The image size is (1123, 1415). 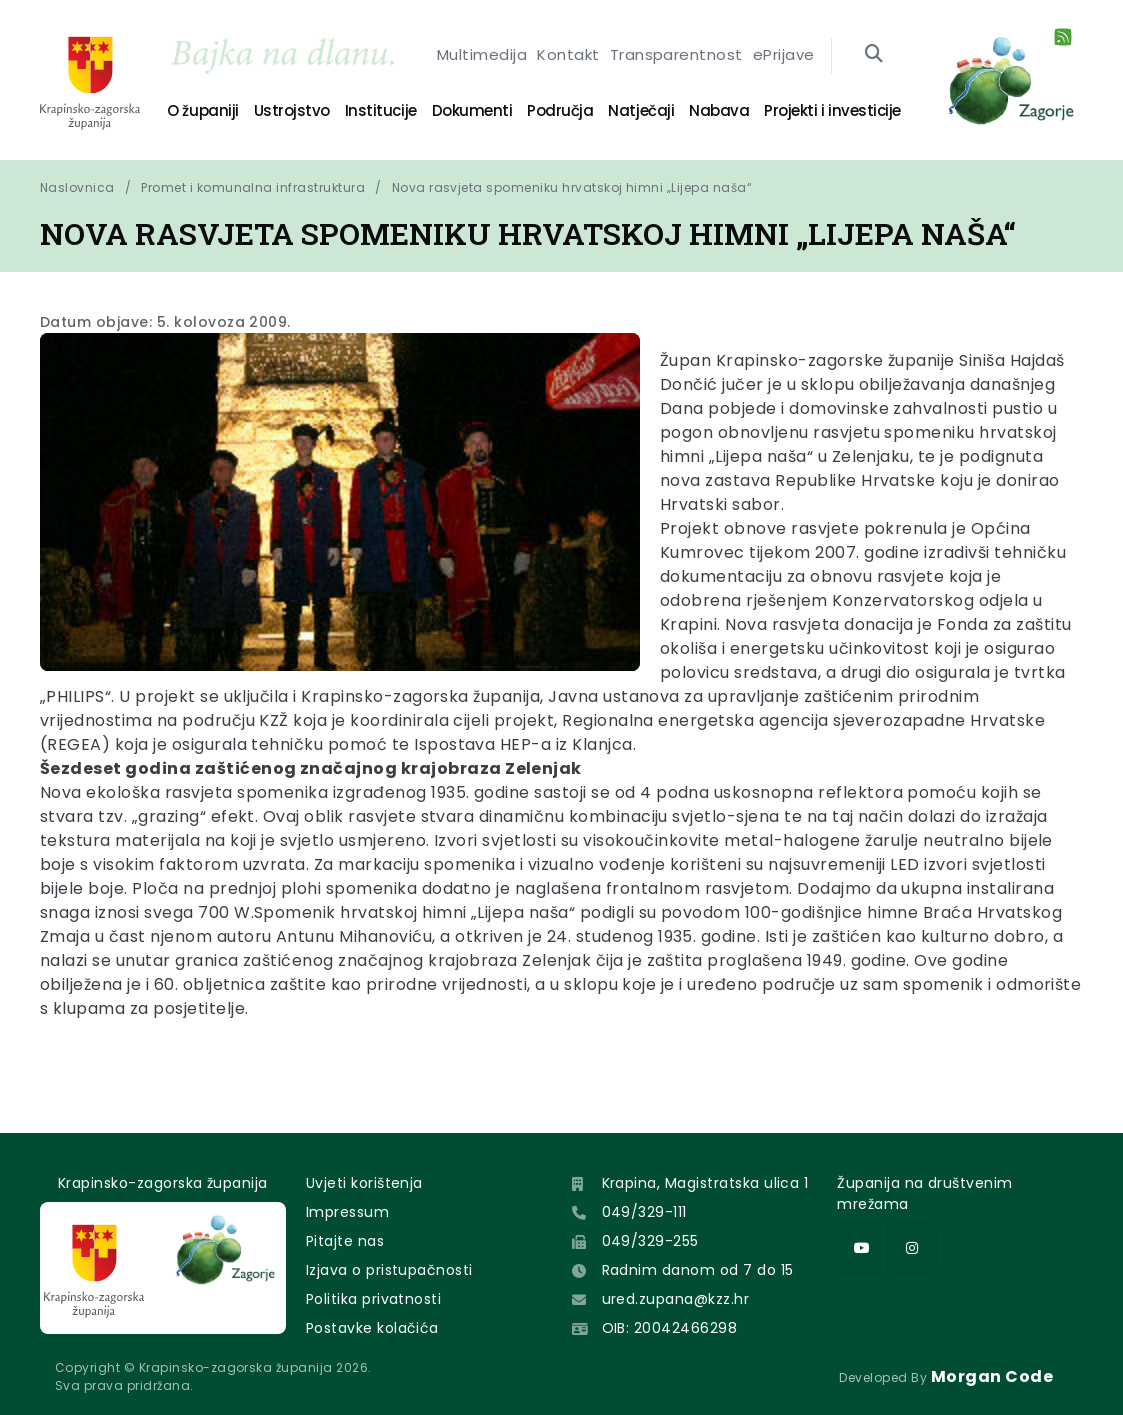 What do you see at coordinates (472, 110) in the screenshot?
I see `Dokumenti` at bounding box center [472, 110].